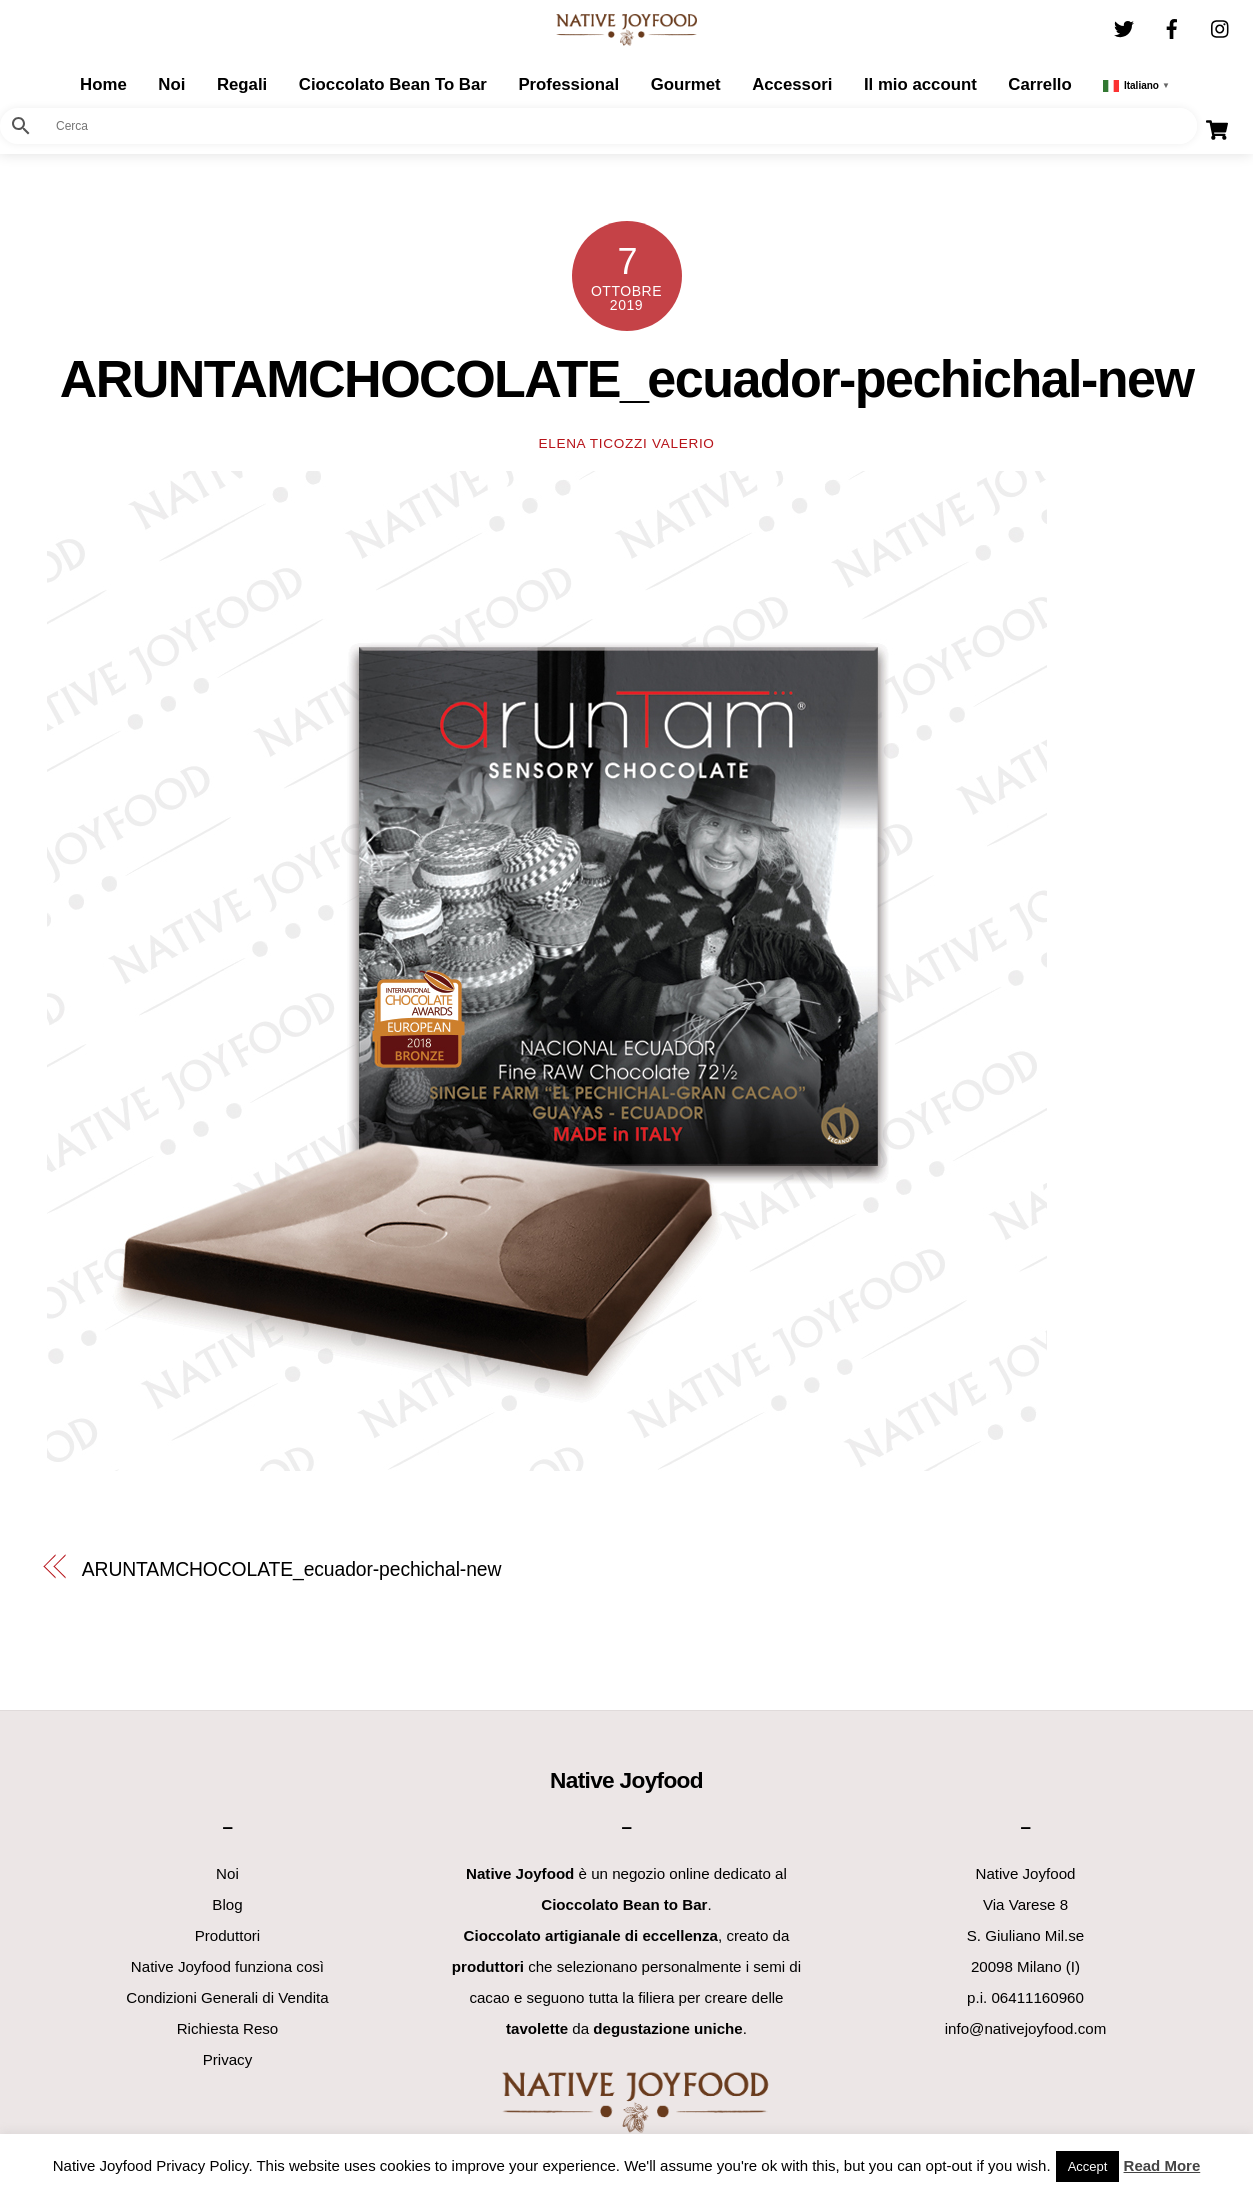 This screenshot has width=1253, height=2194. What do you see at coordinates (627, 379) in the screenshot?
I see `ARUNTAMCHOCOLATE_ecuador-pechichal-new` at bounding box center [627, 379].